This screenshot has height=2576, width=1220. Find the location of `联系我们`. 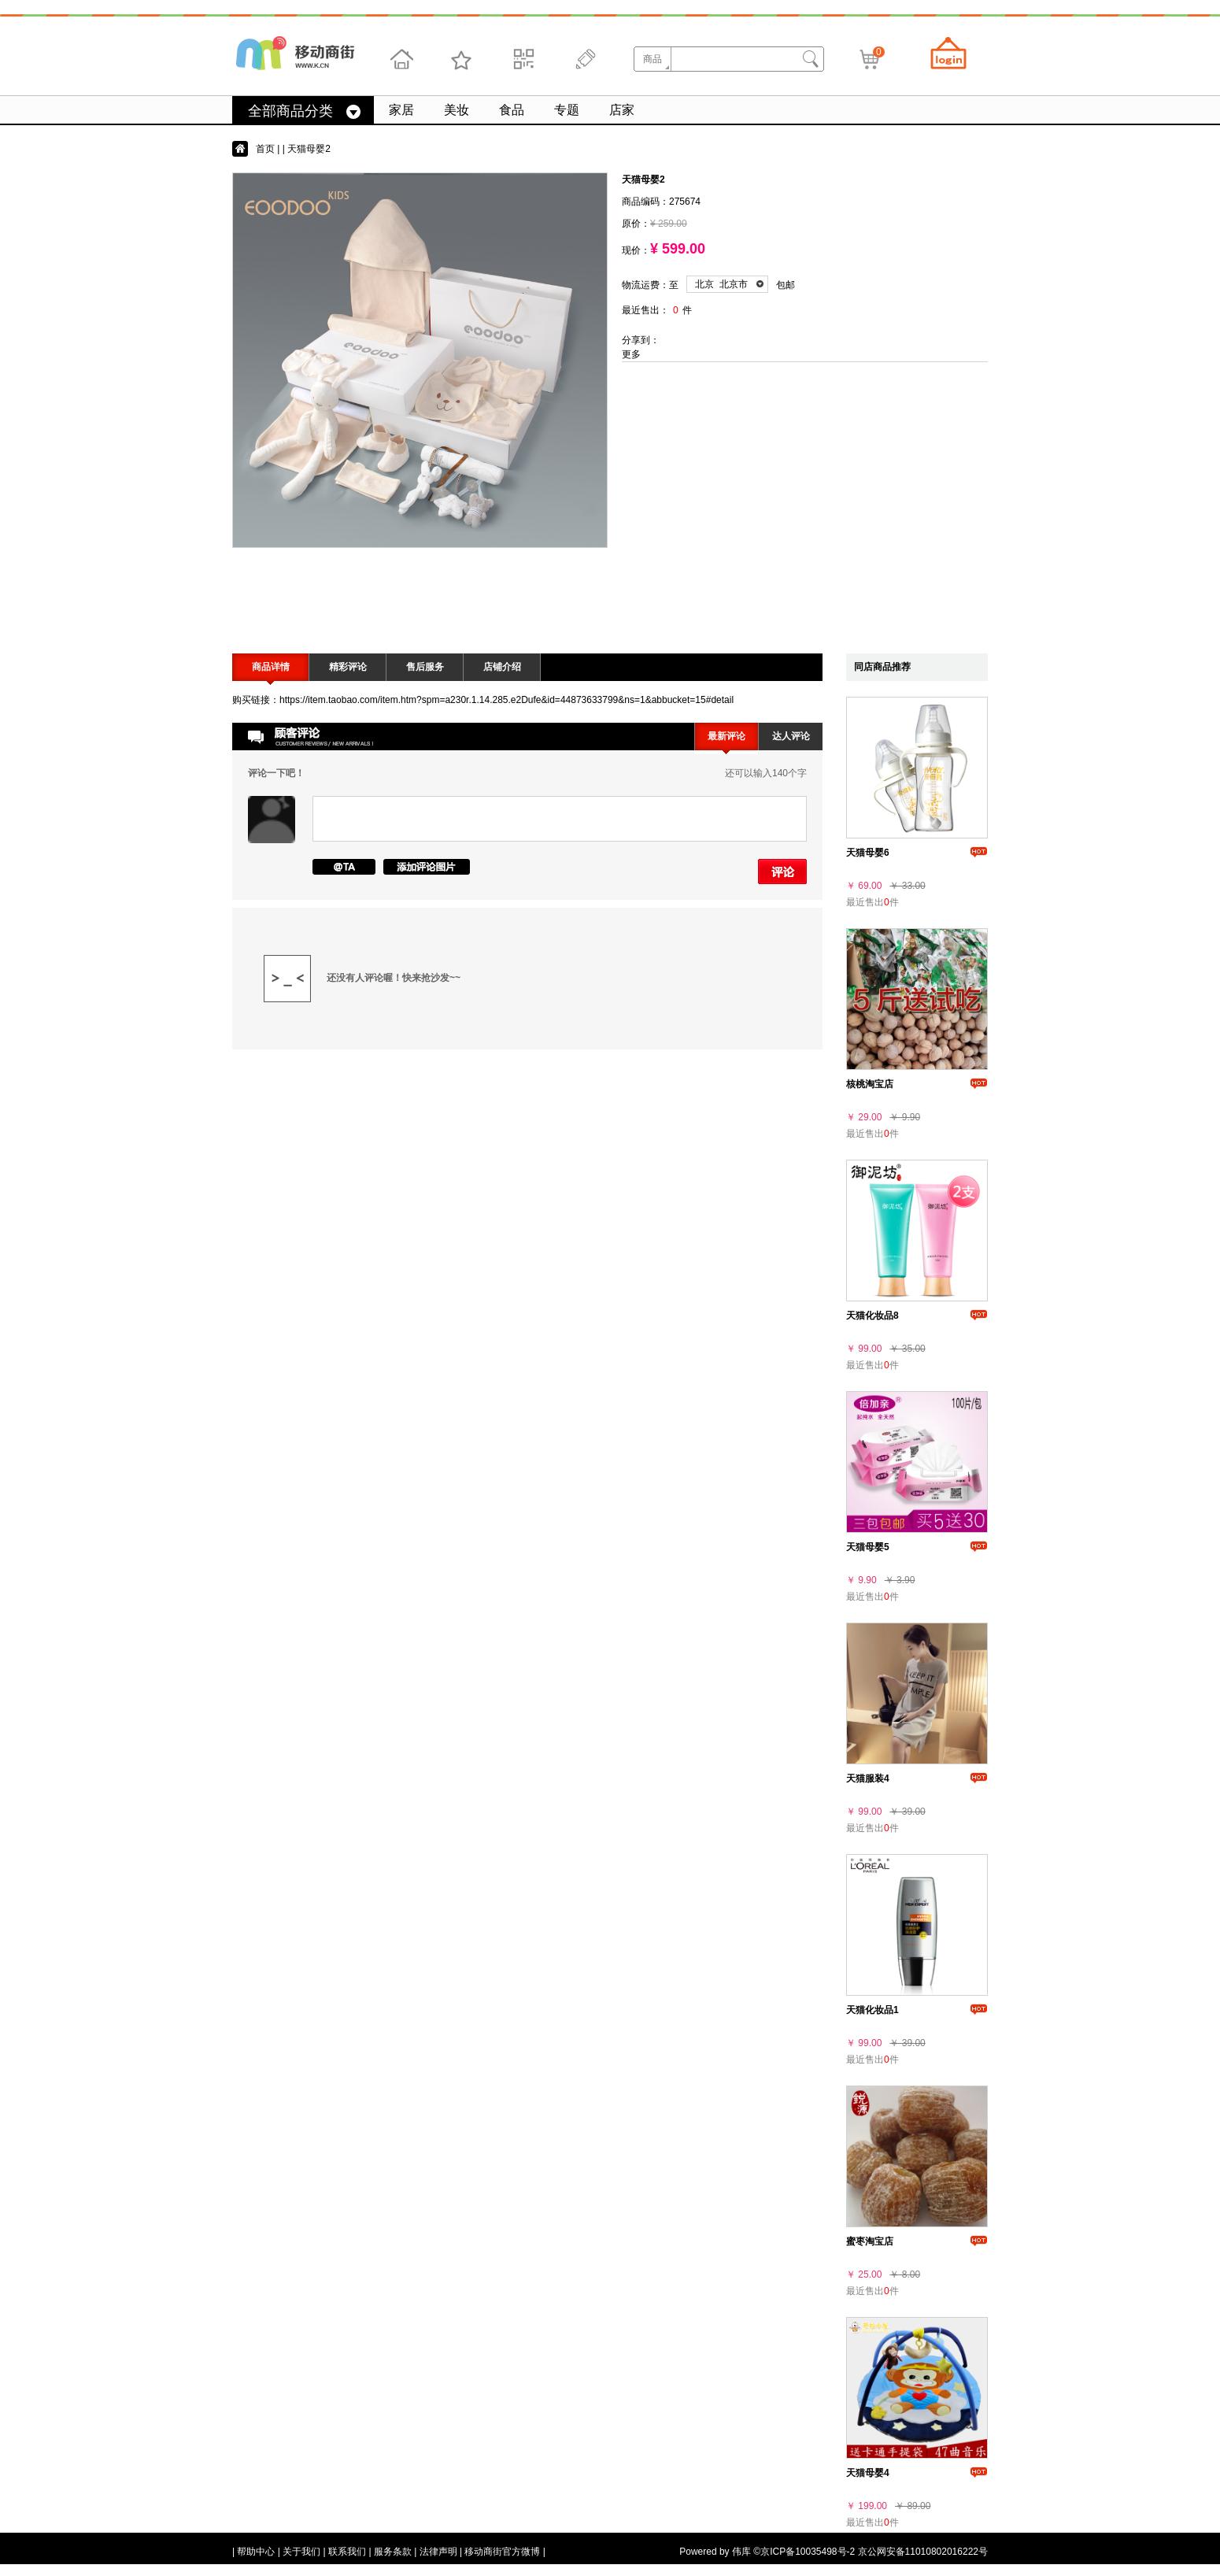

联系我们 is located at coordinates (347, 2551).